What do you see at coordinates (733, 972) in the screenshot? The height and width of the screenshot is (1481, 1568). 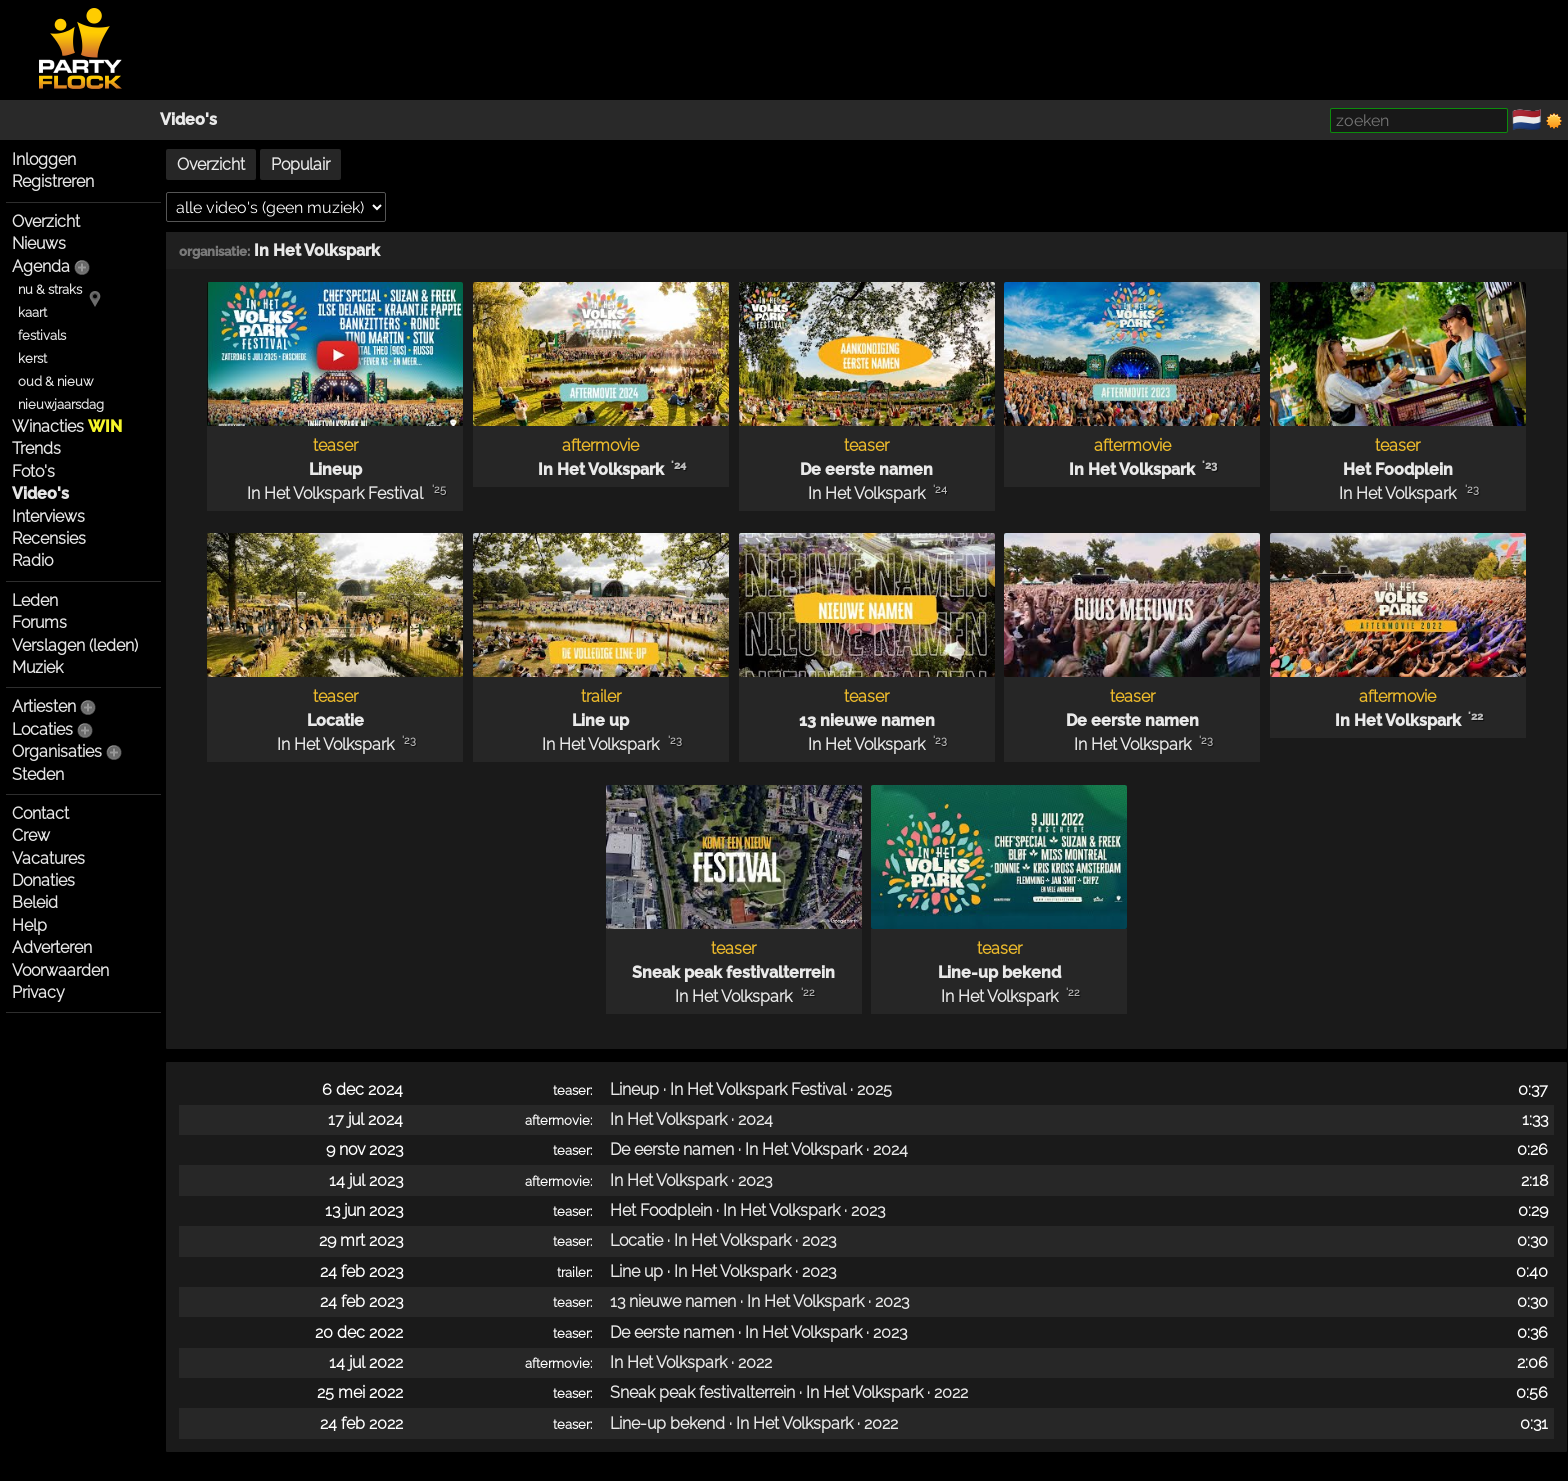 I see `Sneak peak festivalterrein` at bounding box center [733, 972].